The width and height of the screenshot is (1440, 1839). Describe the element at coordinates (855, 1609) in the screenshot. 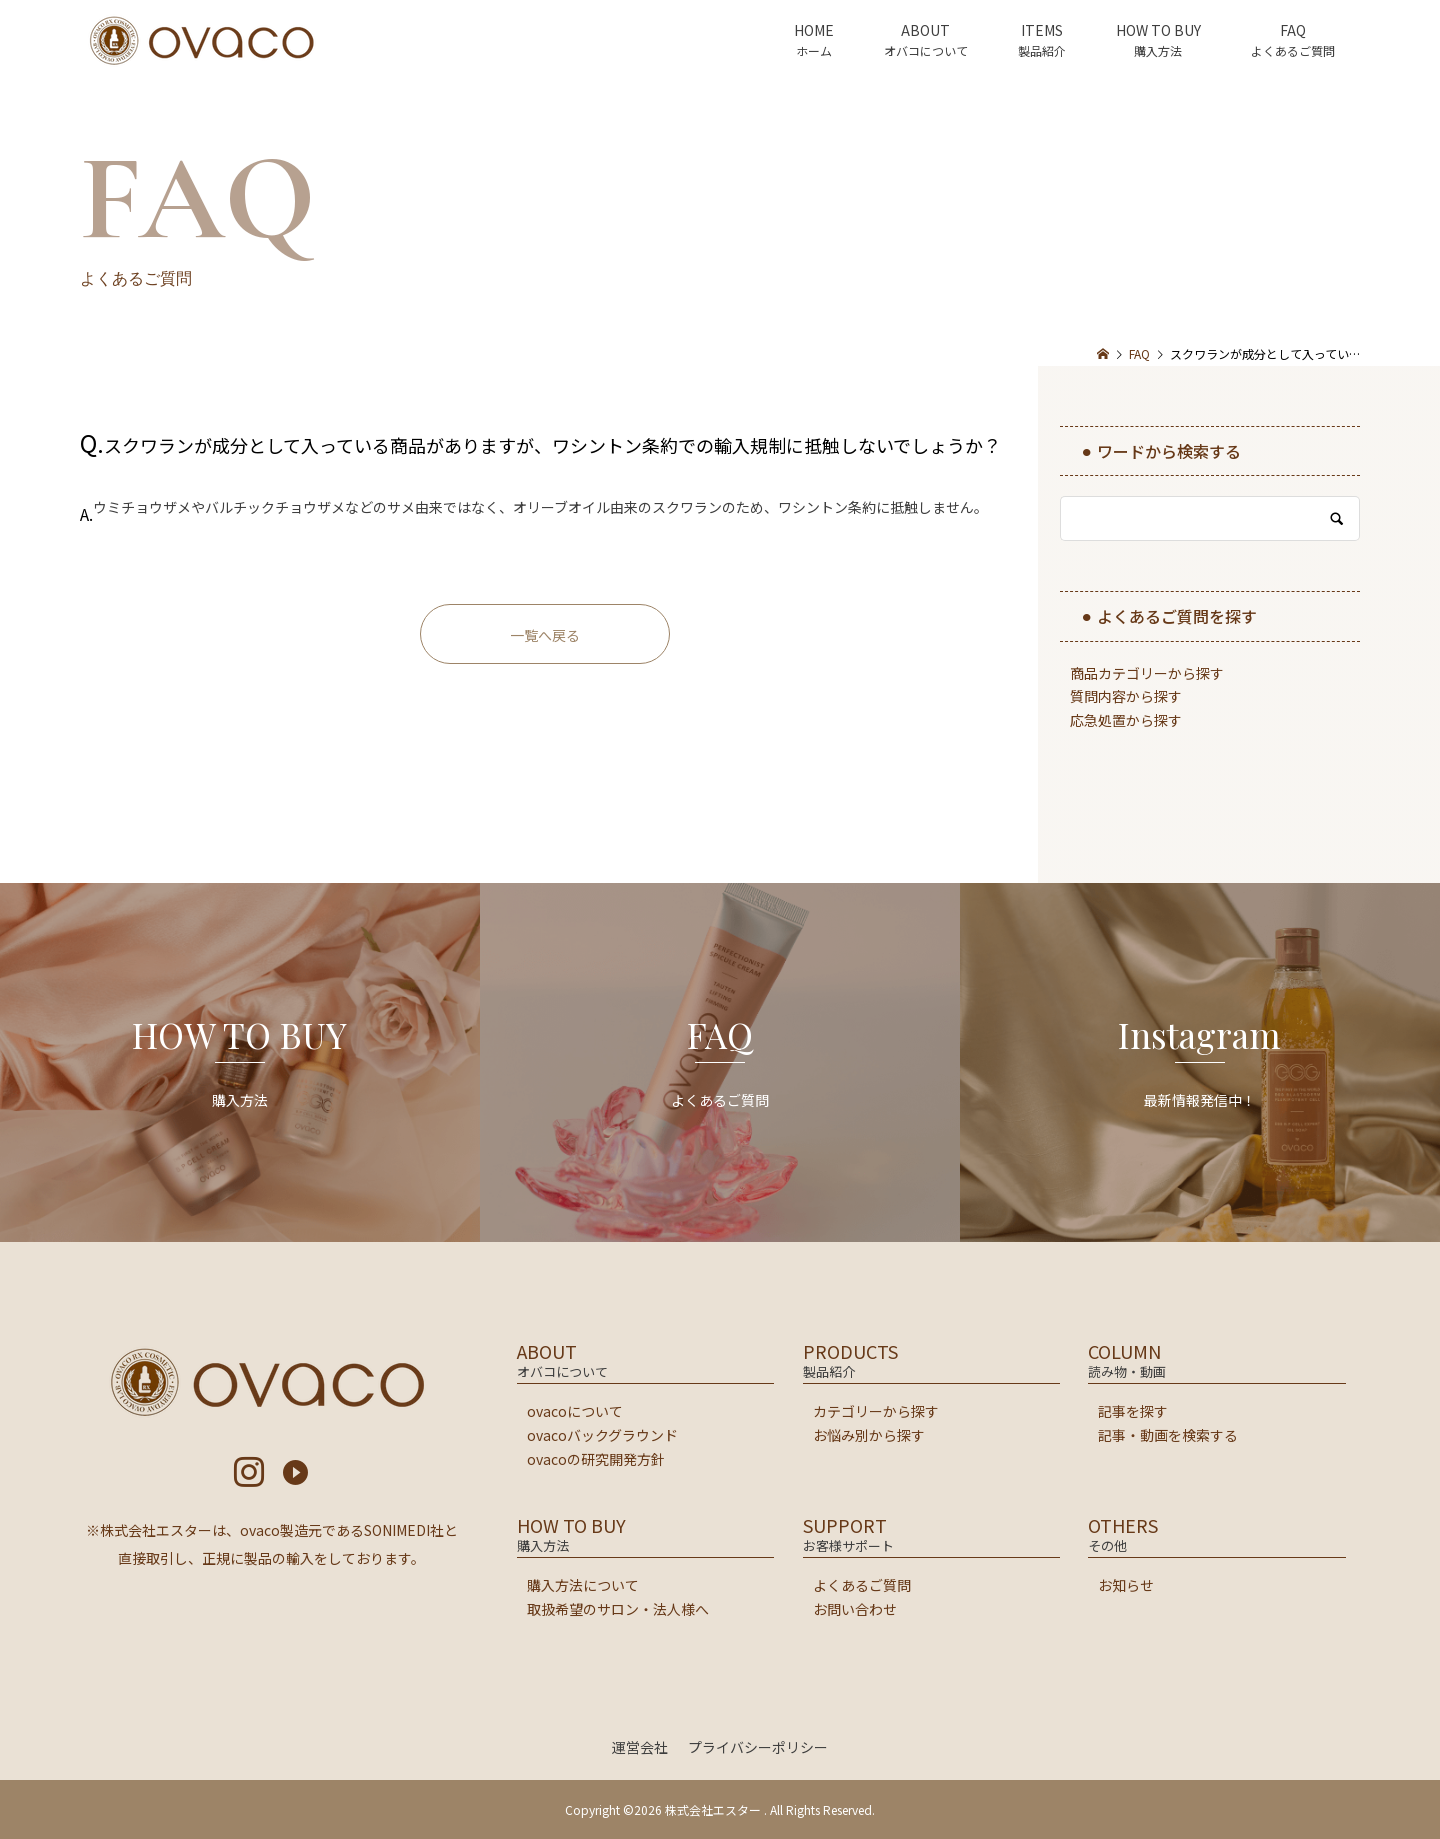

I see `お問い合わせ` at that location.